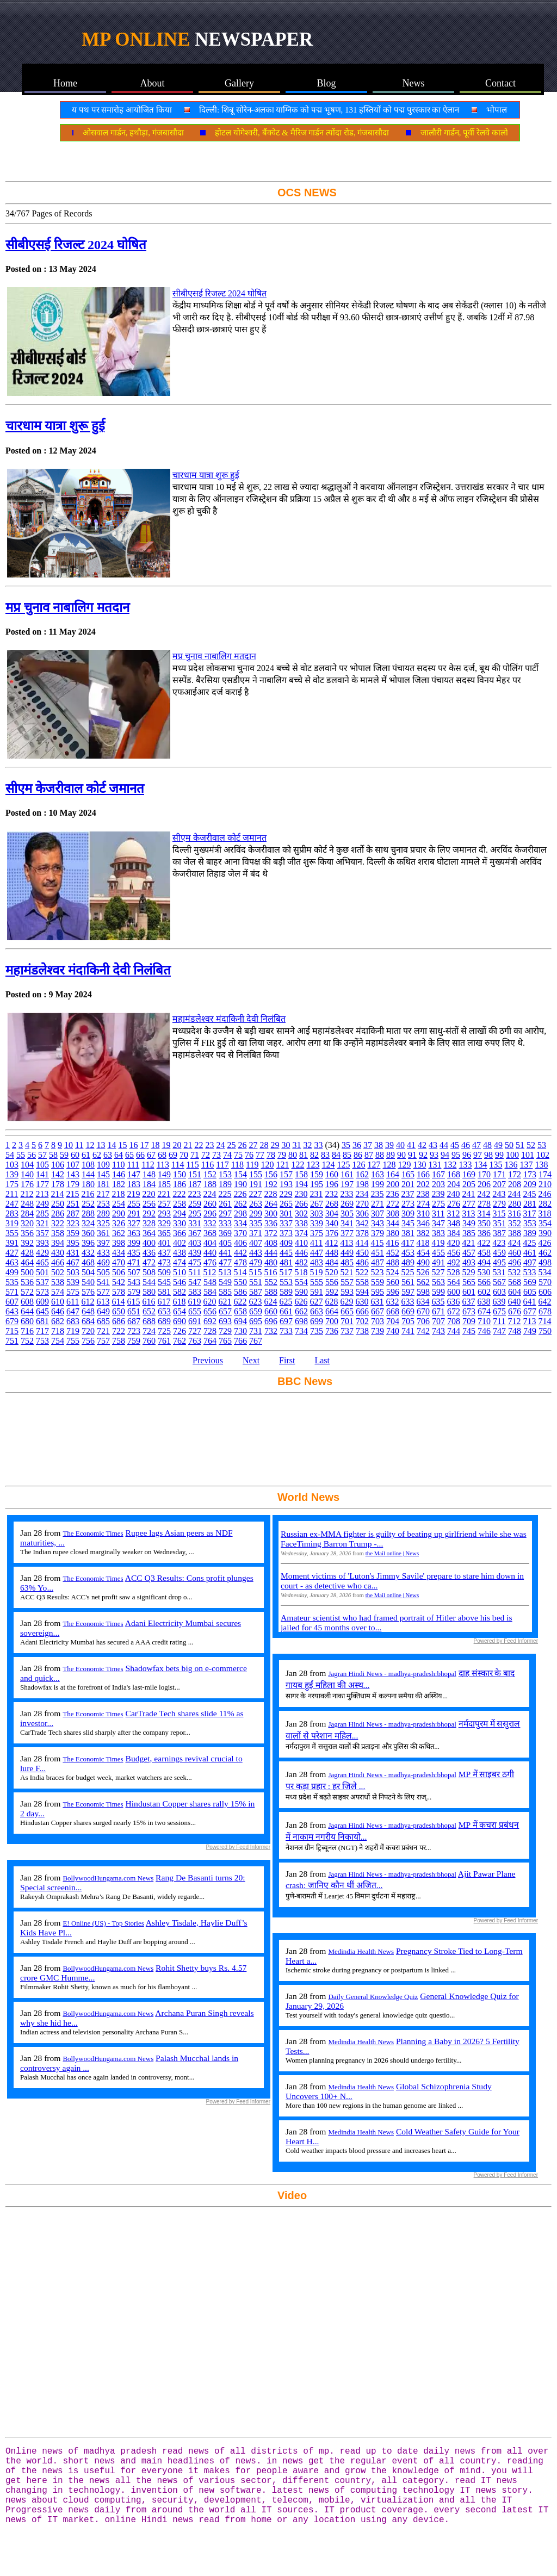 The height and width of the screenshot is (2576, 557). What do you see at coordinates (499, 1282) in the screenshot?
I see `567` at bounding box center [499, 1282].